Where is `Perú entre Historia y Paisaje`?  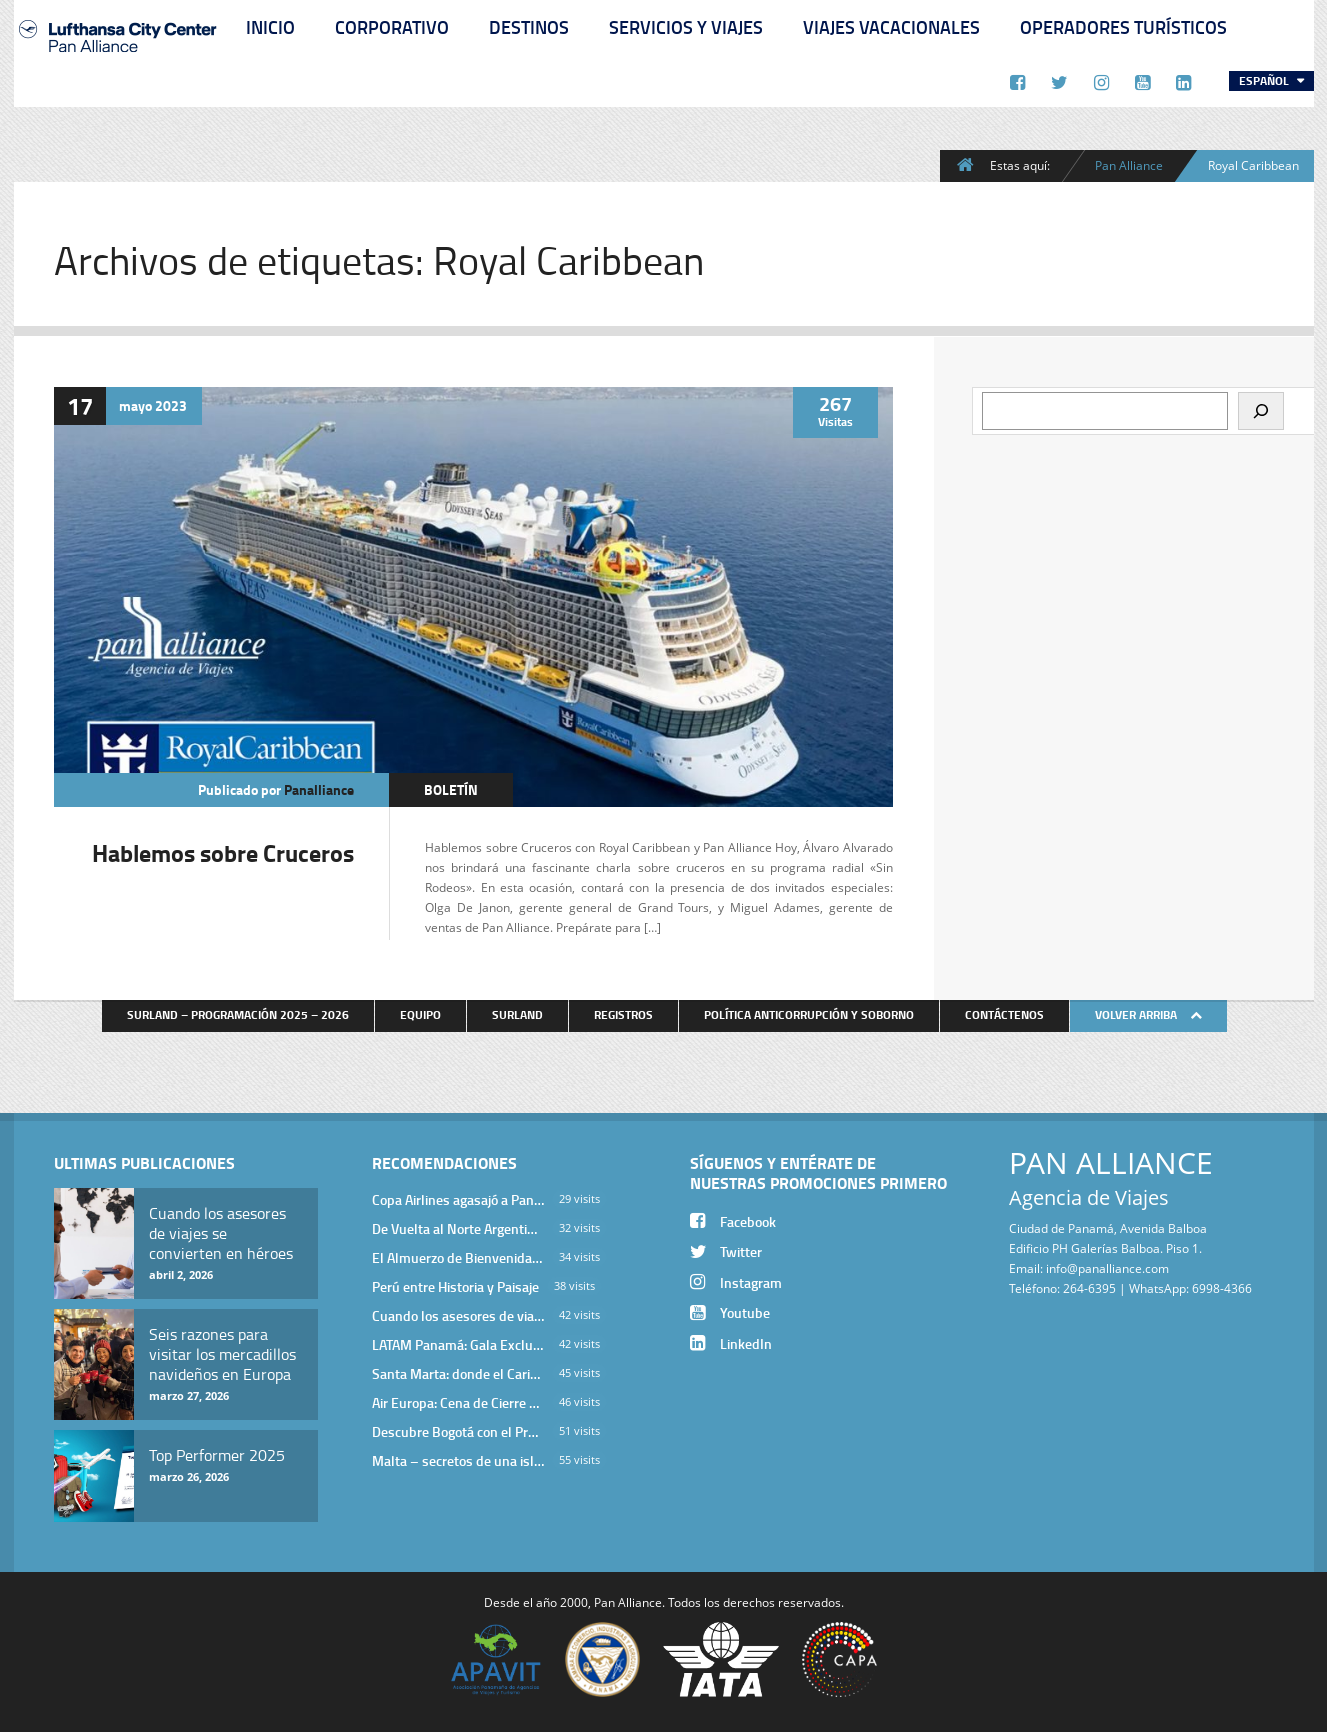
Perú entre Historia y Paisaje is located at coordinates (455, 1286).